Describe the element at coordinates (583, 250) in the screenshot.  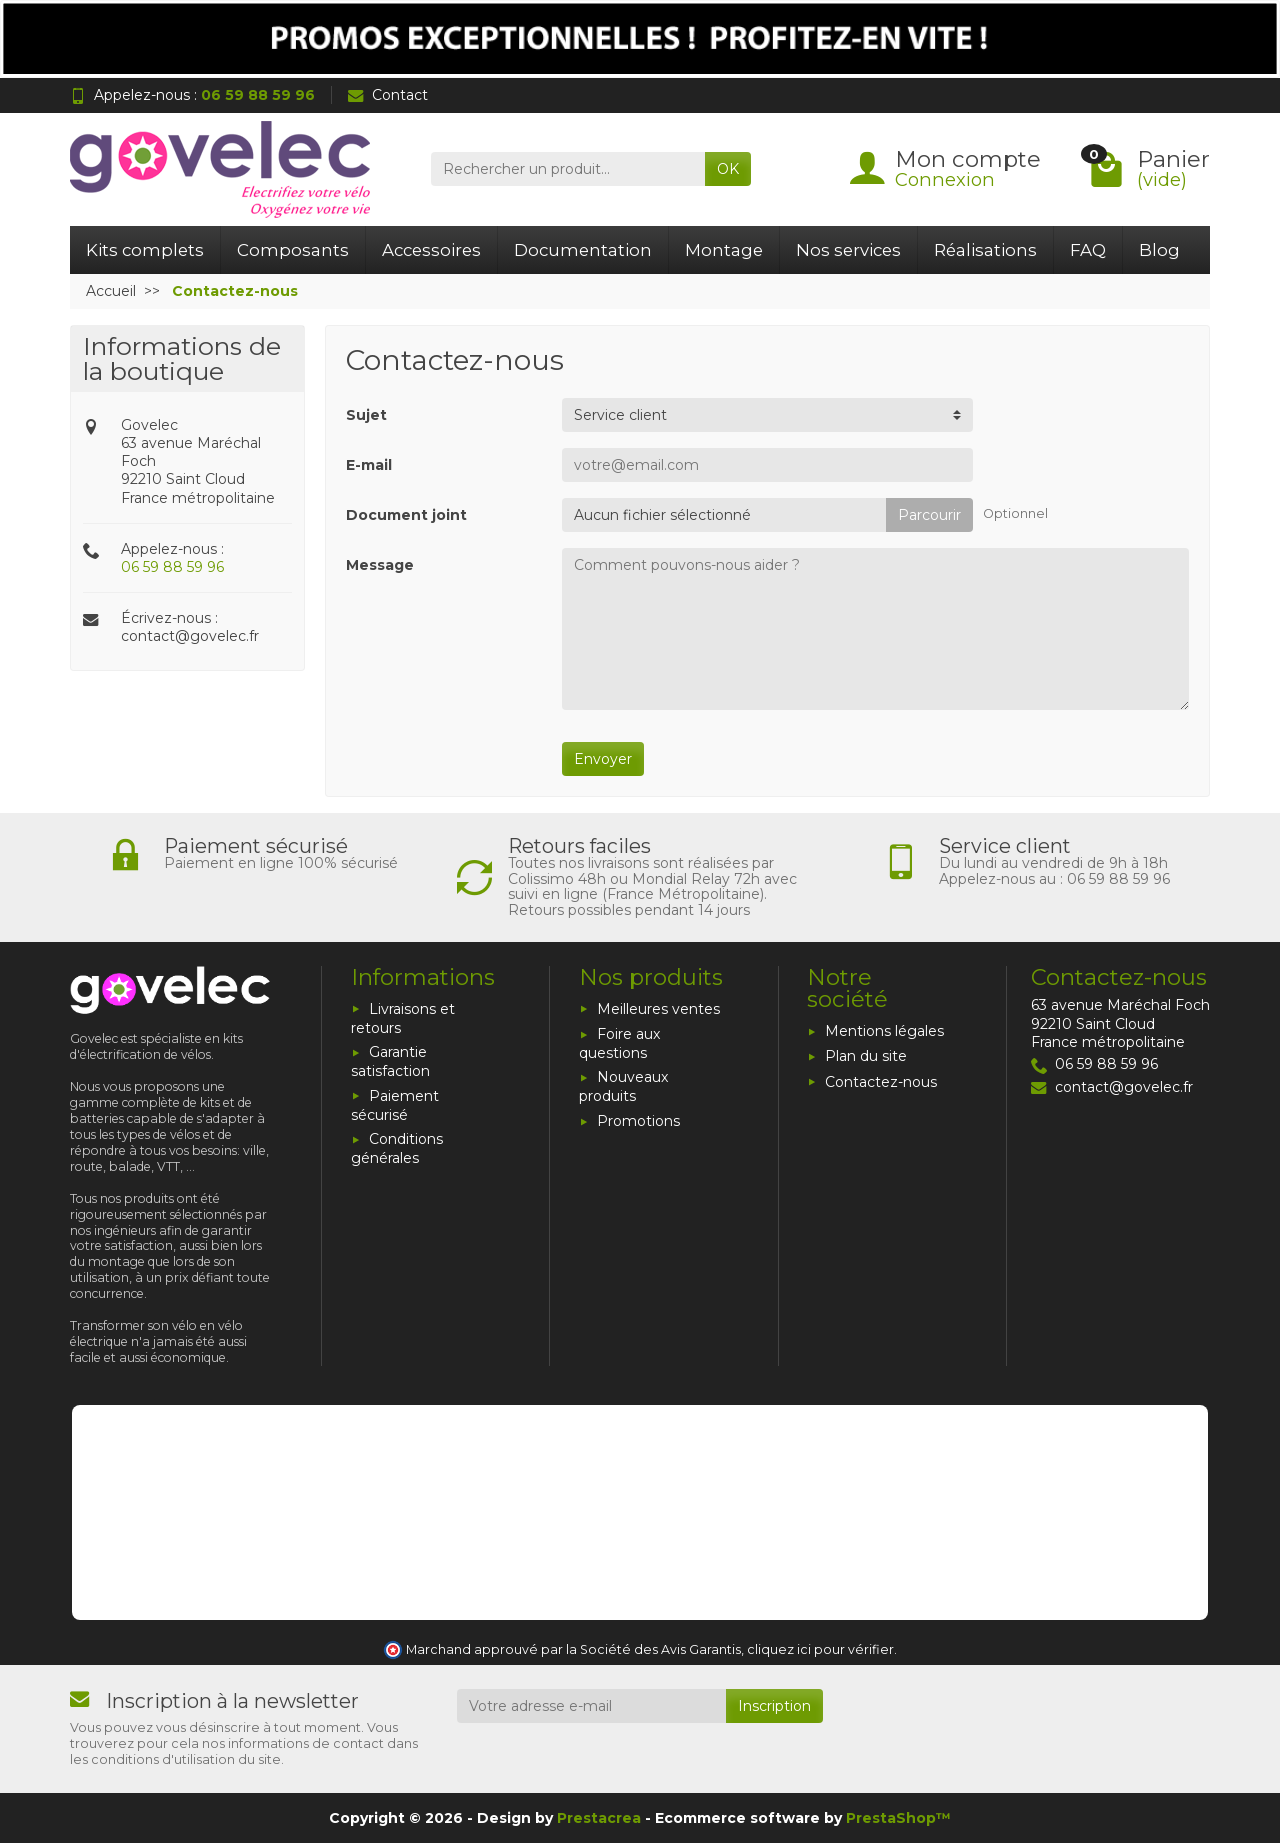
I see `Documentation` at that location.